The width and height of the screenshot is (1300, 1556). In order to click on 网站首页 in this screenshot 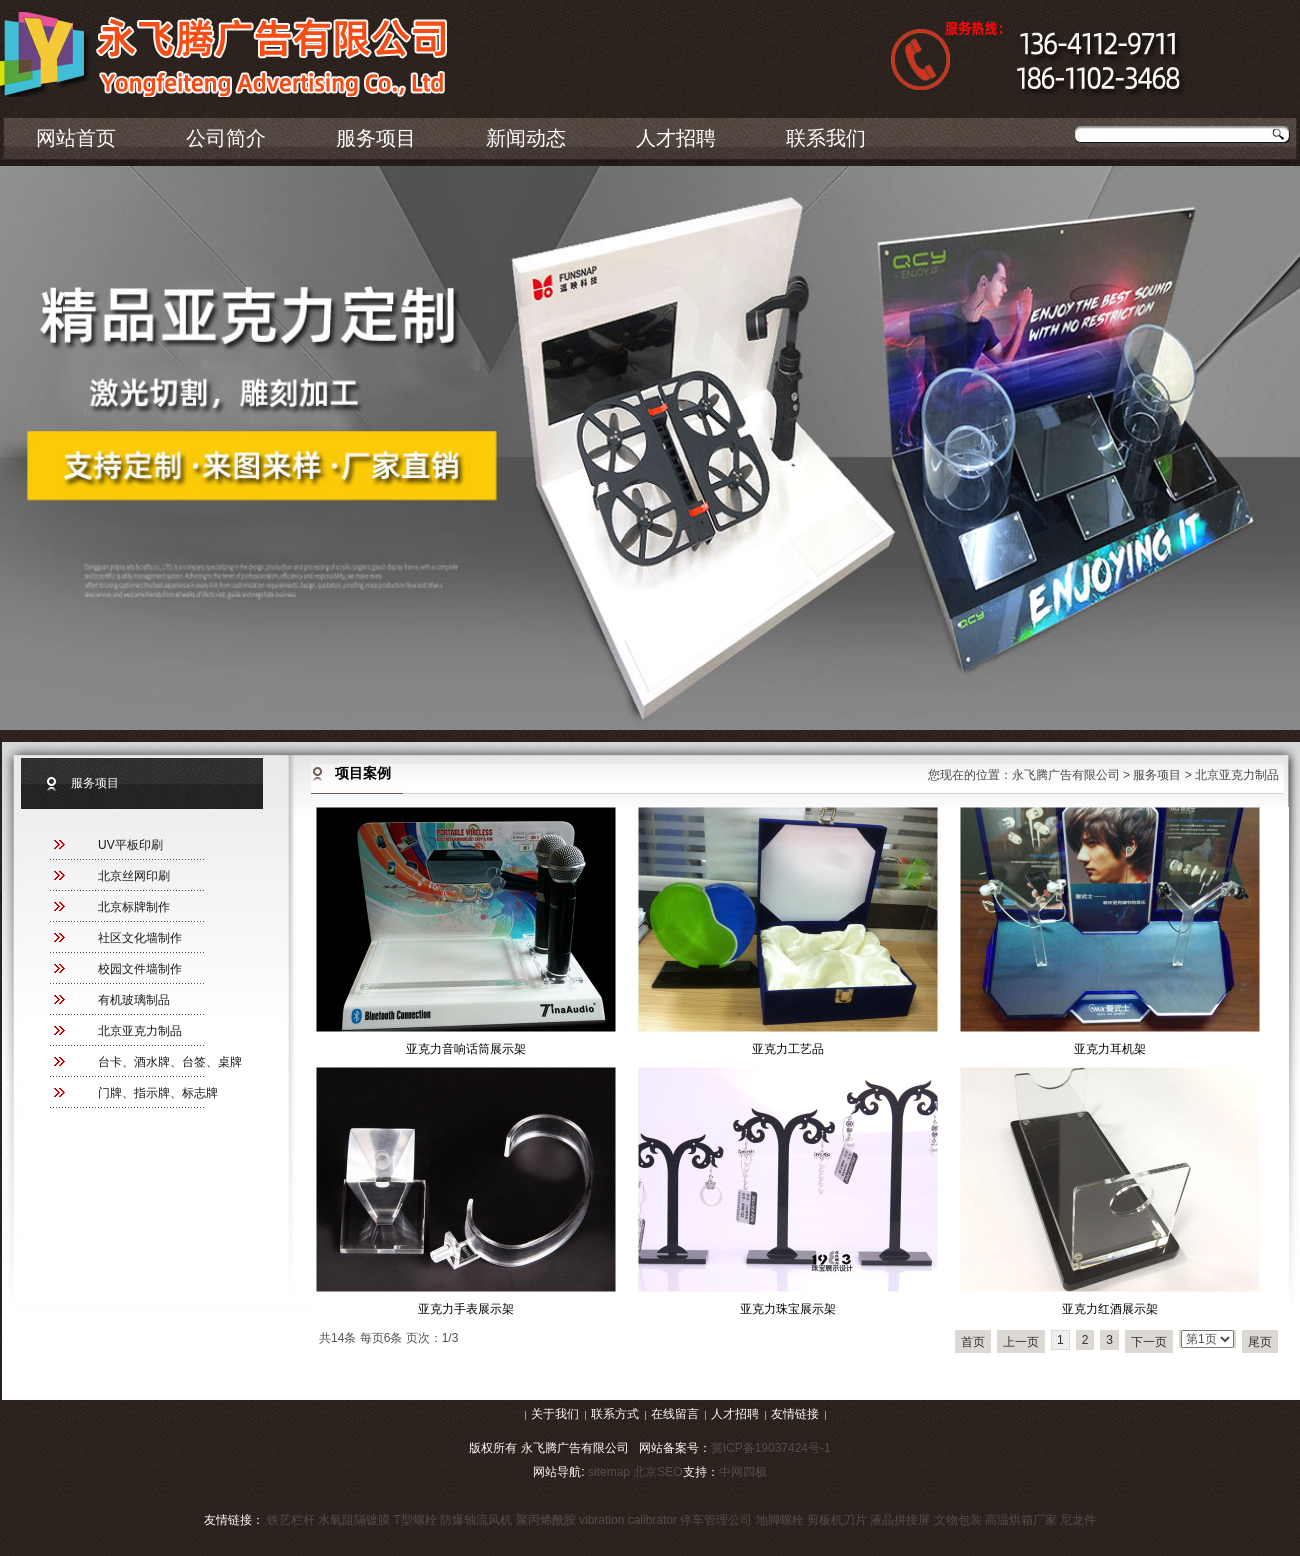, I will do `click(76, 138)`.